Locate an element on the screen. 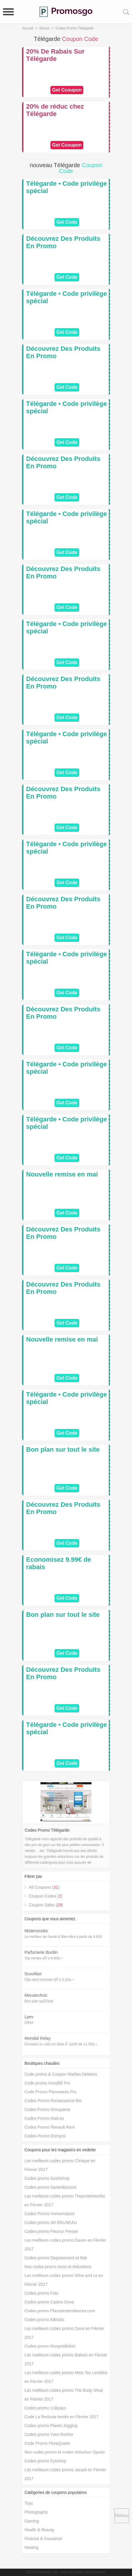  Hosting is located at coordinates (31, 2547).